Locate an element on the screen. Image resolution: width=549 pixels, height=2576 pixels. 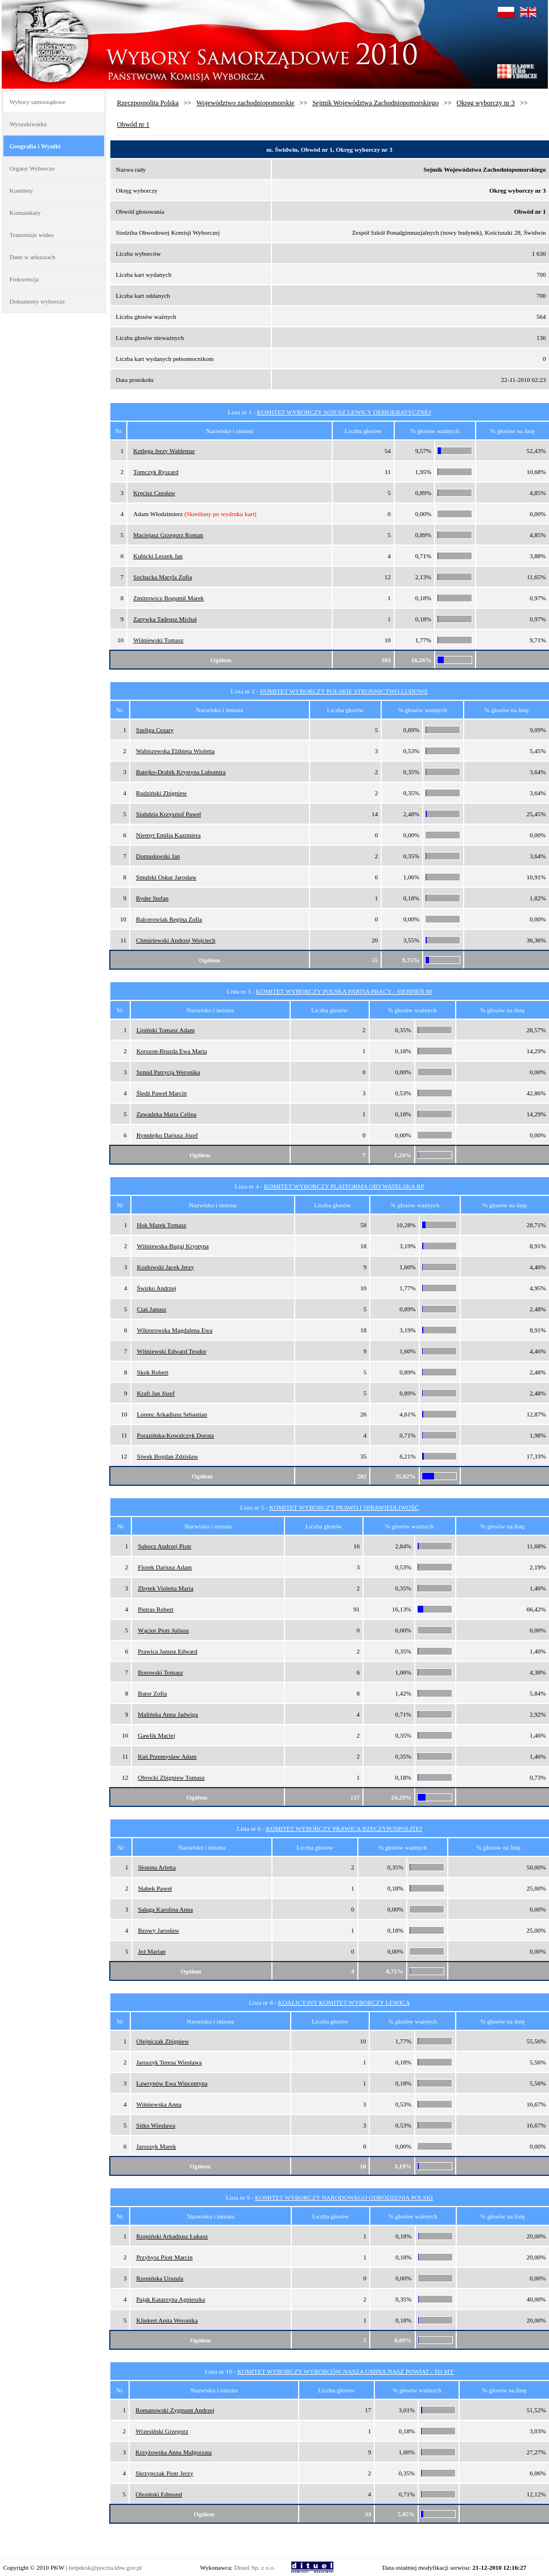
KOALICYJNY KOMITET WYBORCZY LEWICA is located at coordinates (344, 2002).